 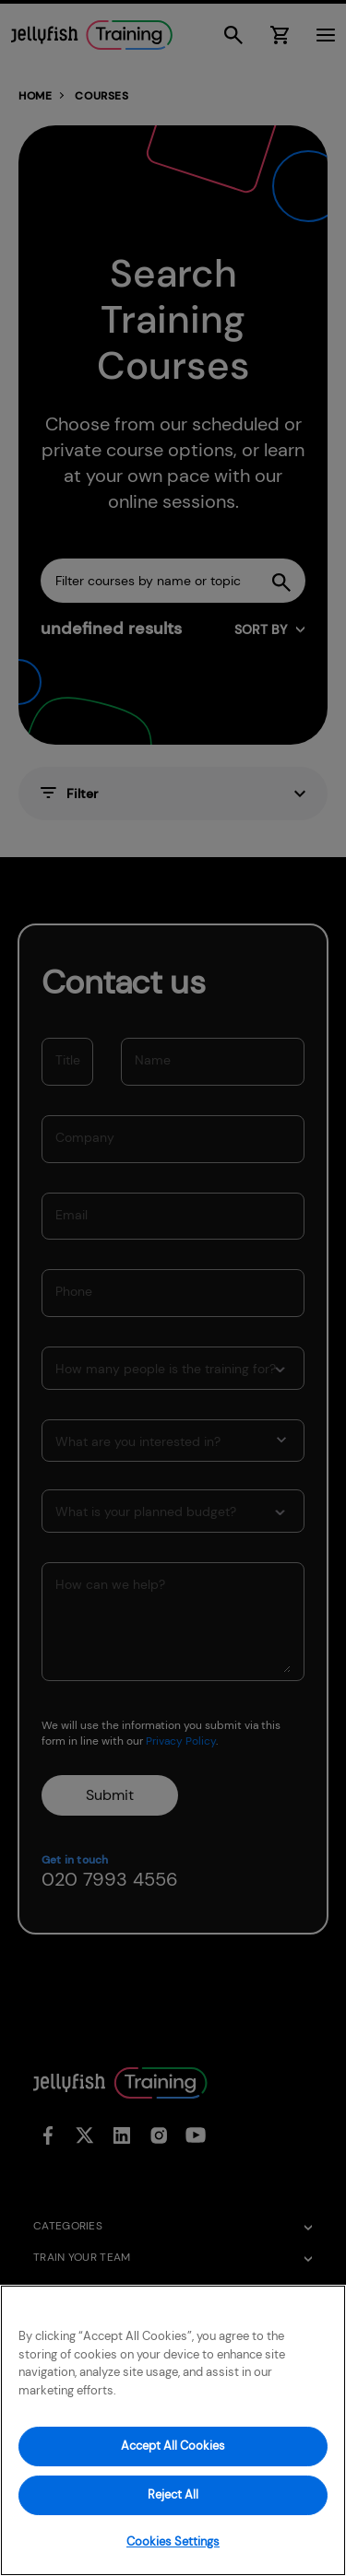 I want to click on Reject All, so click(x=173, y=2494).